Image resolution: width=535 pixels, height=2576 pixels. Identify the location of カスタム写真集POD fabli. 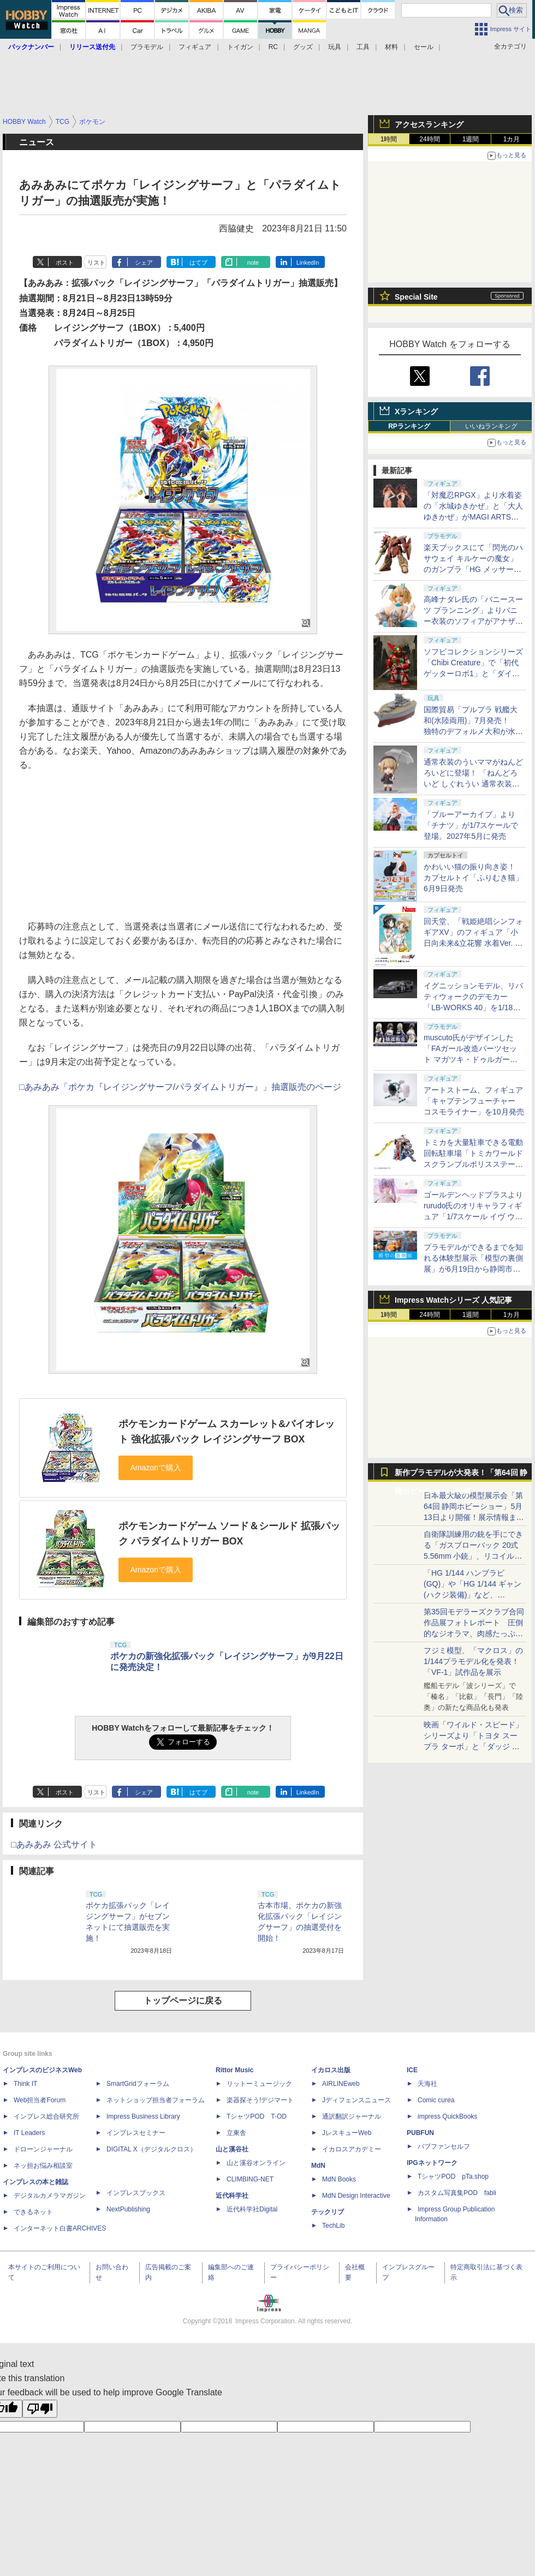
(457, 2193).